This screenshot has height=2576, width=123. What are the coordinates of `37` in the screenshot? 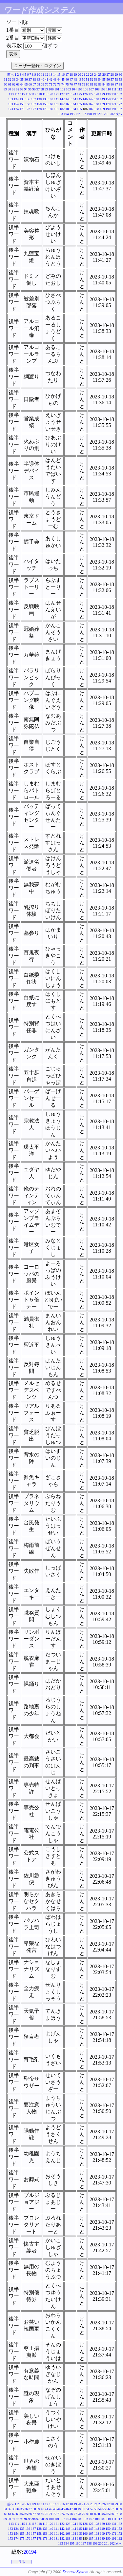 It's located at (30, 79).